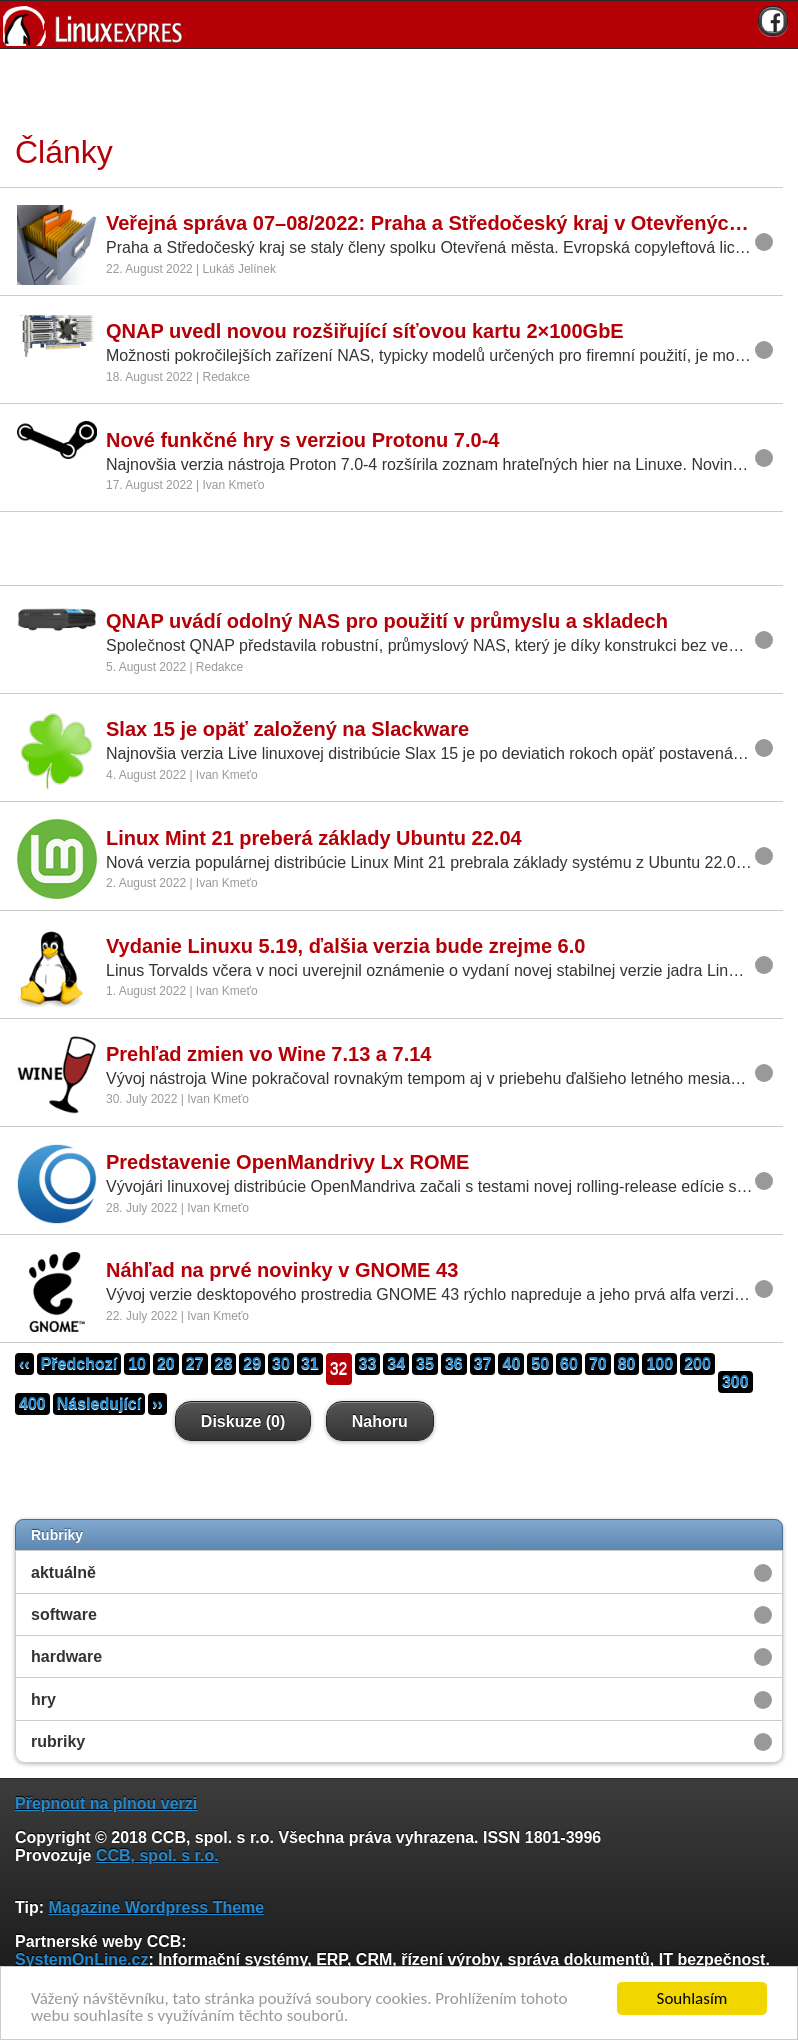 The image size is (798, 2040). I want to click on Předchozí, so click(79, 1363).